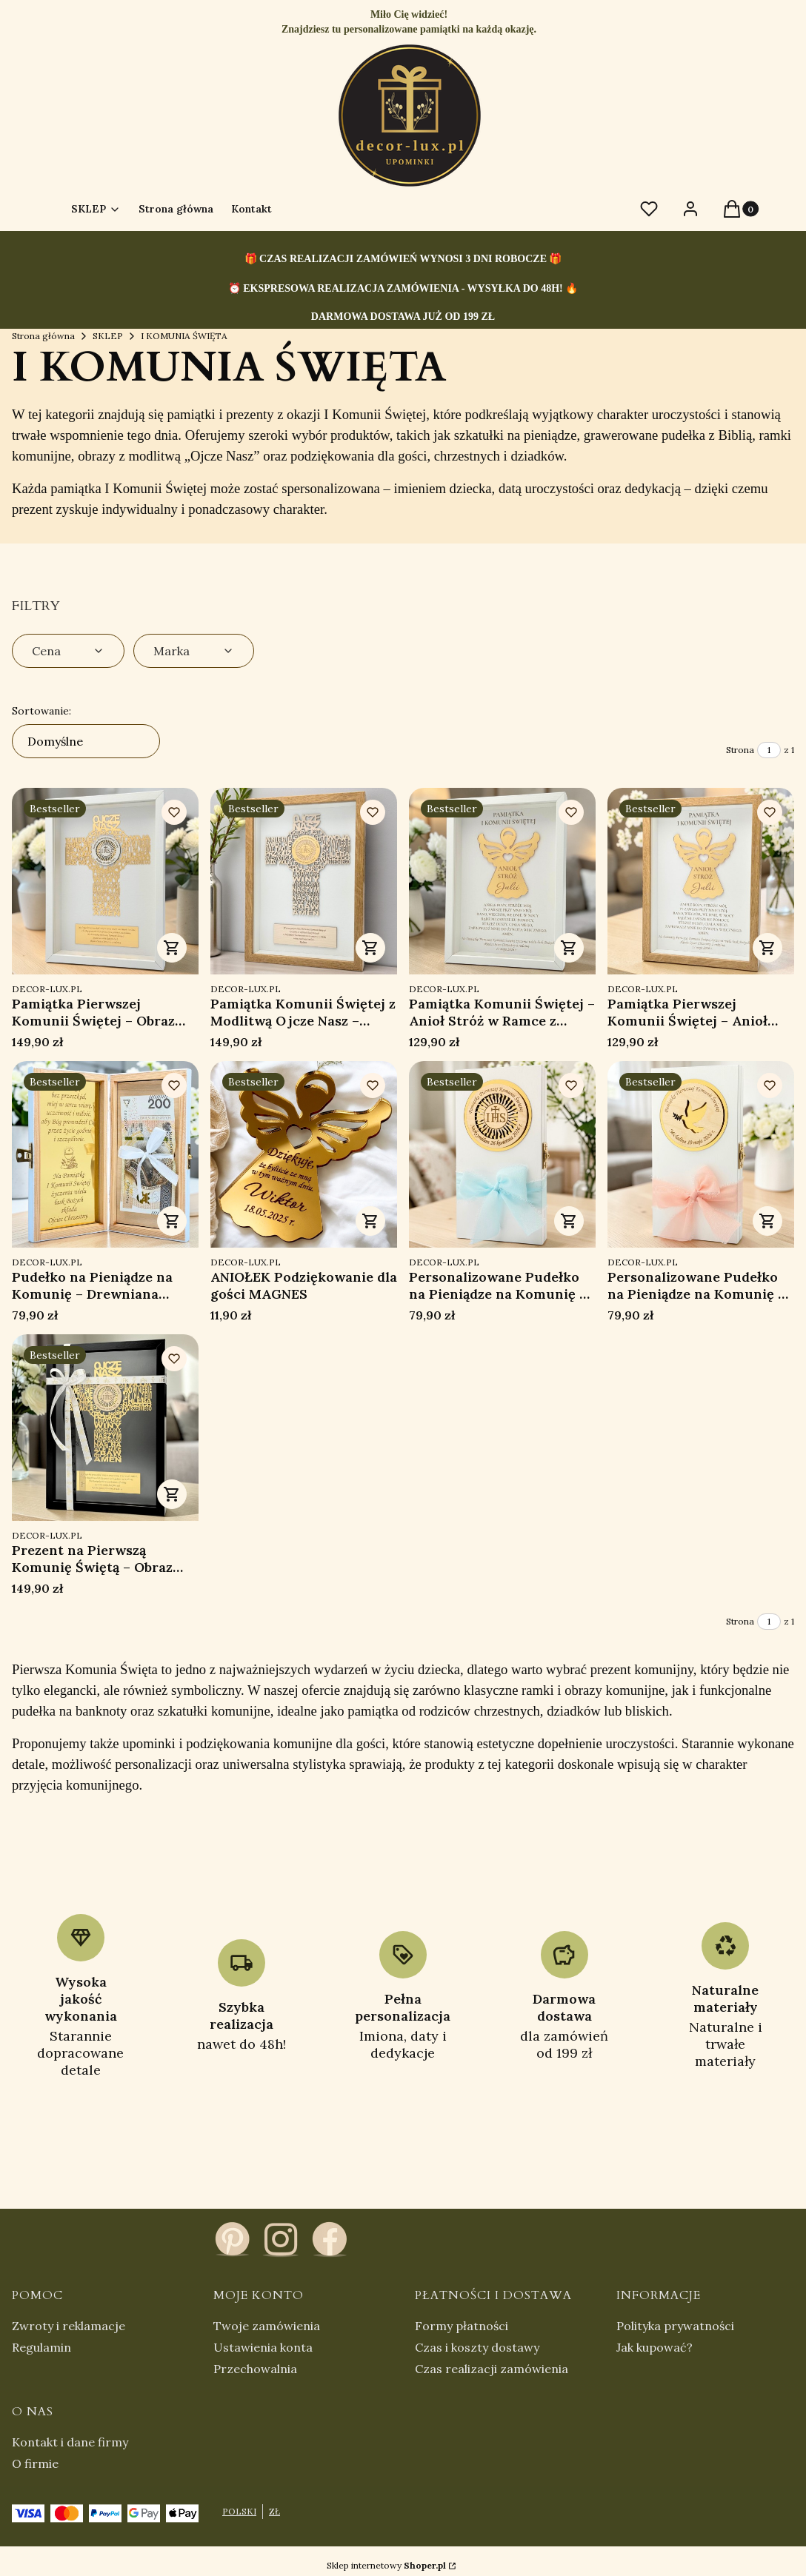 This screenshot has height=2576, width=806. Describe the element at coordinates (569, 1221) in the screenshot. I see `Zobacz produkt [Zobacz produkt Personalizowane Pudełko na Pieniądze na Komunię – Pamiątka Pierwszej Komunii Świętej]` at that location.